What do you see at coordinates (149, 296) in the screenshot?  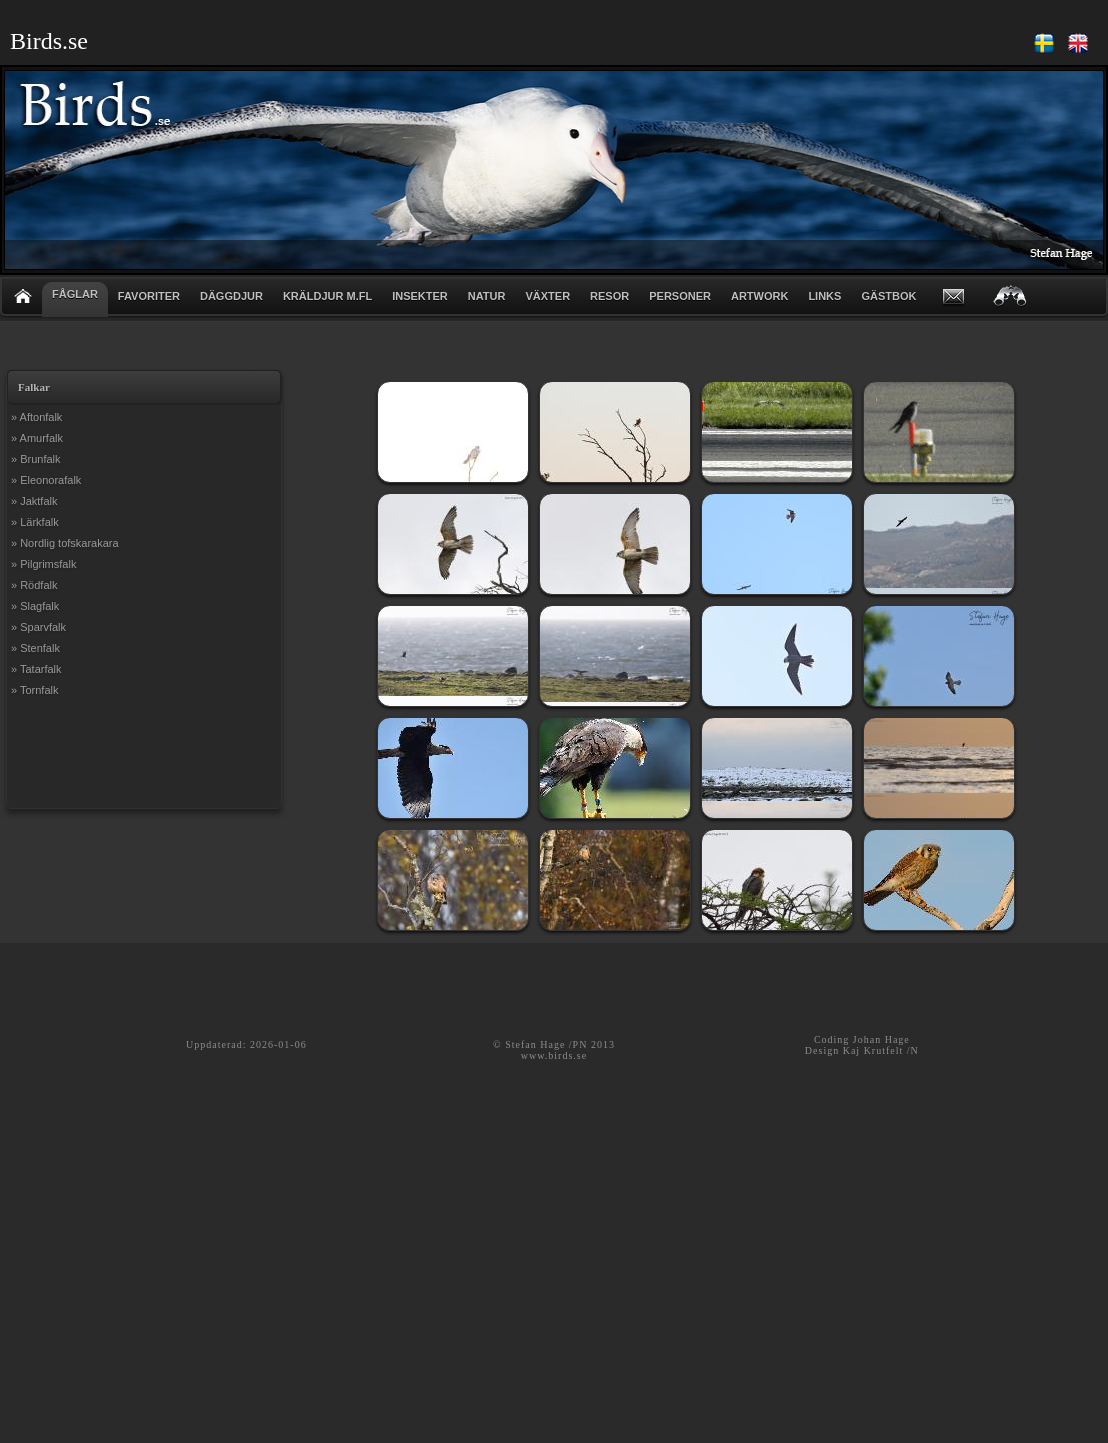 I see `FAVORITER` at bounding box center [149, 296].